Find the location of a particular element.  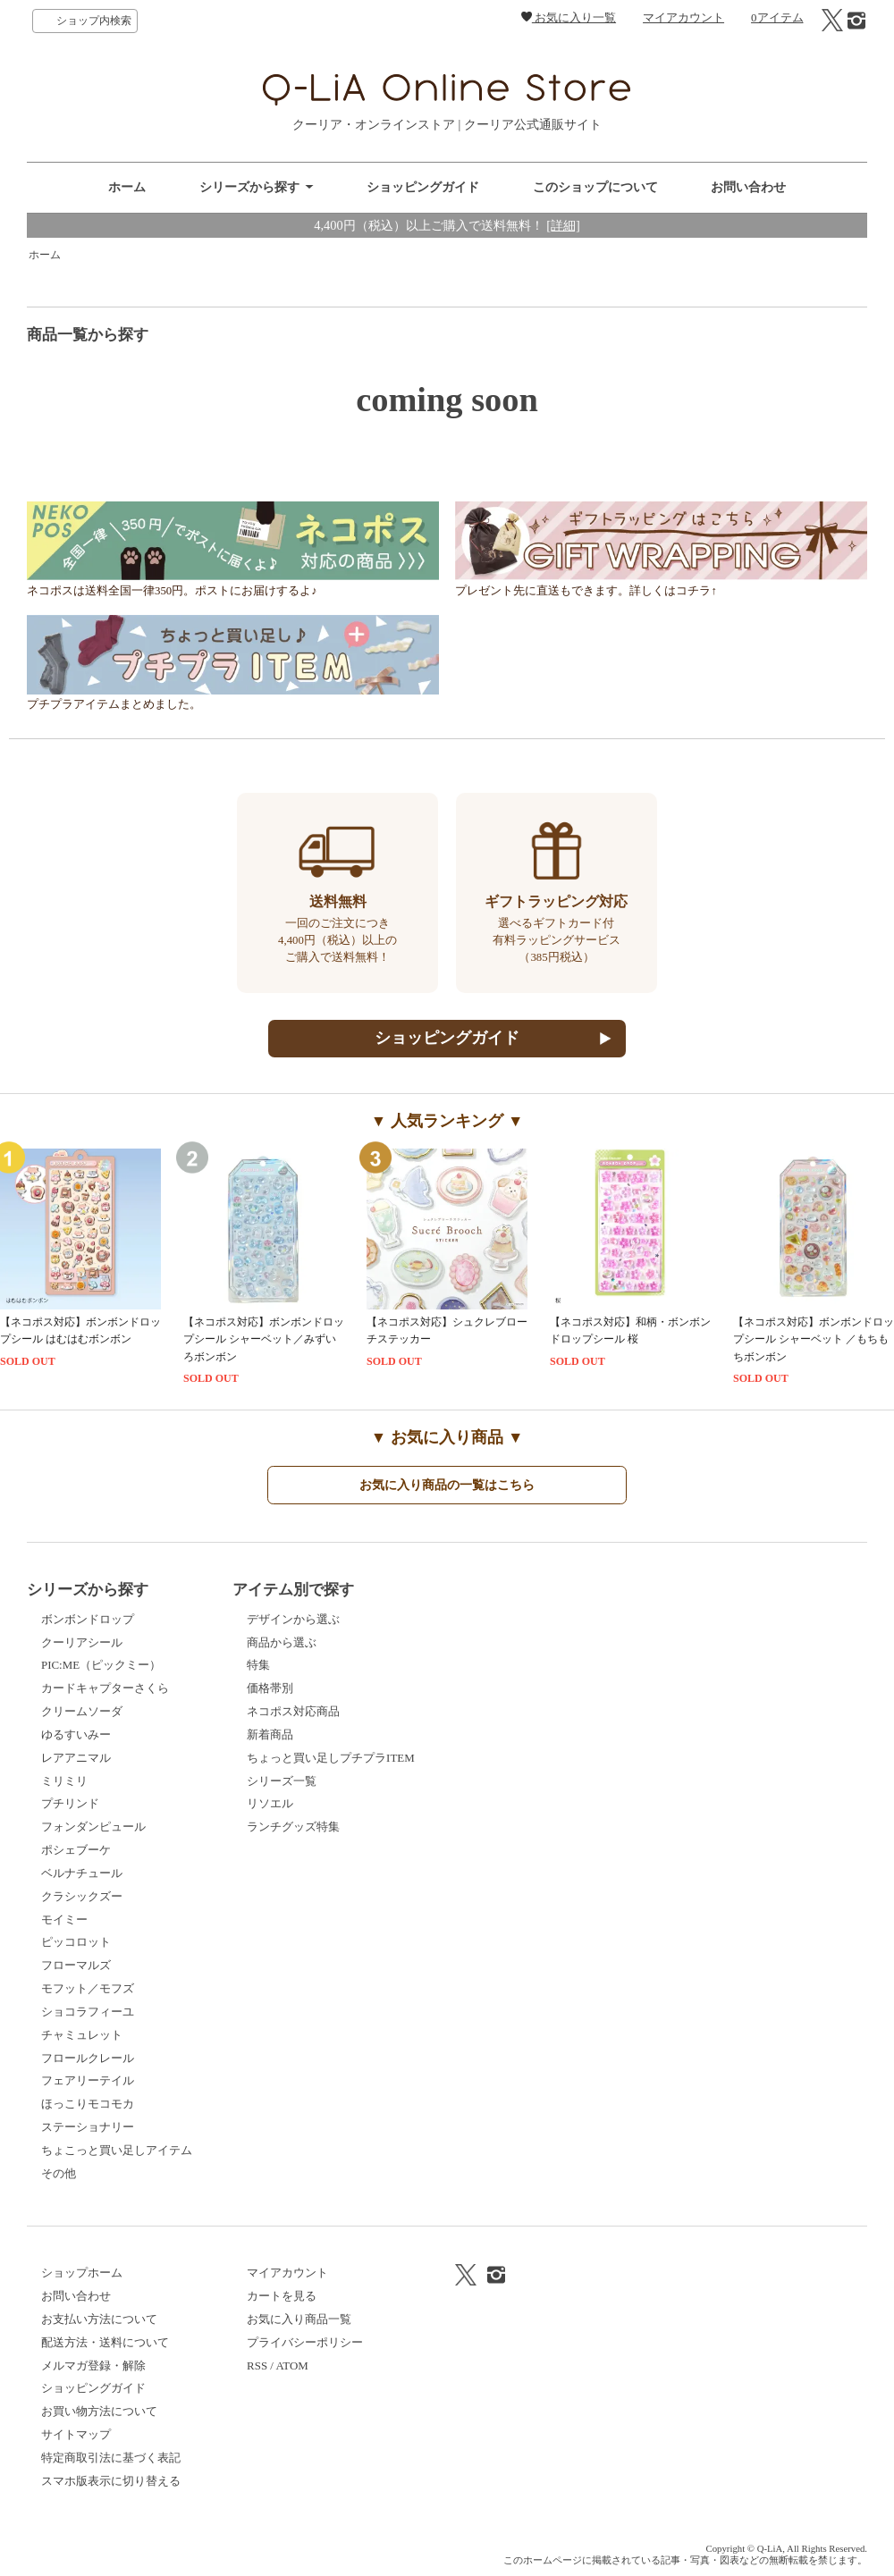

カートを見る is located at coordinates (281, 2295).